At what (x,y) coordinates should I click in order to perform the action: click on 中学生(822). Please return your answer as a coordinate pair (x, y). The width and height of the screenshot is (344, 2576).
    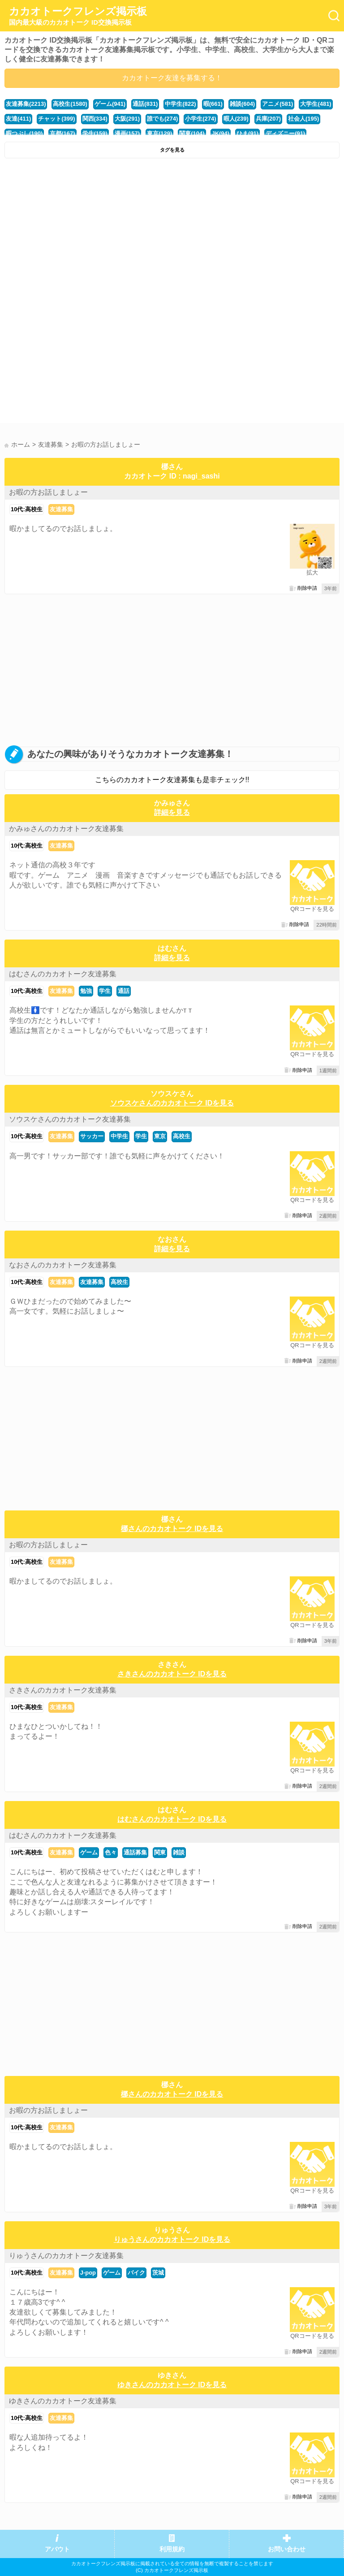
    Looking at the image, I should click on (180, 103).